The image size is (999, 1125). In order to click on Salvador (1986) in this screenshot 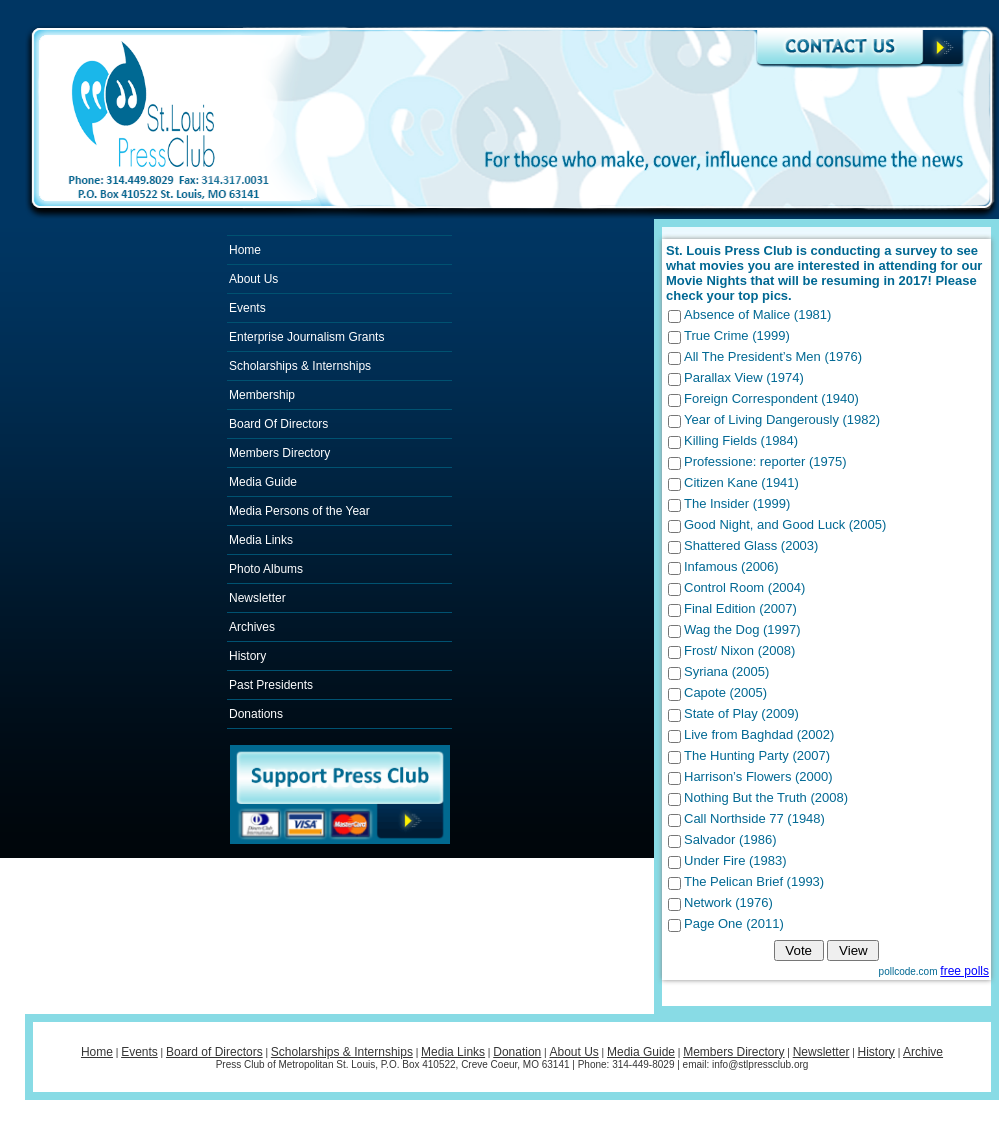, I will do `click(730, 839)`.